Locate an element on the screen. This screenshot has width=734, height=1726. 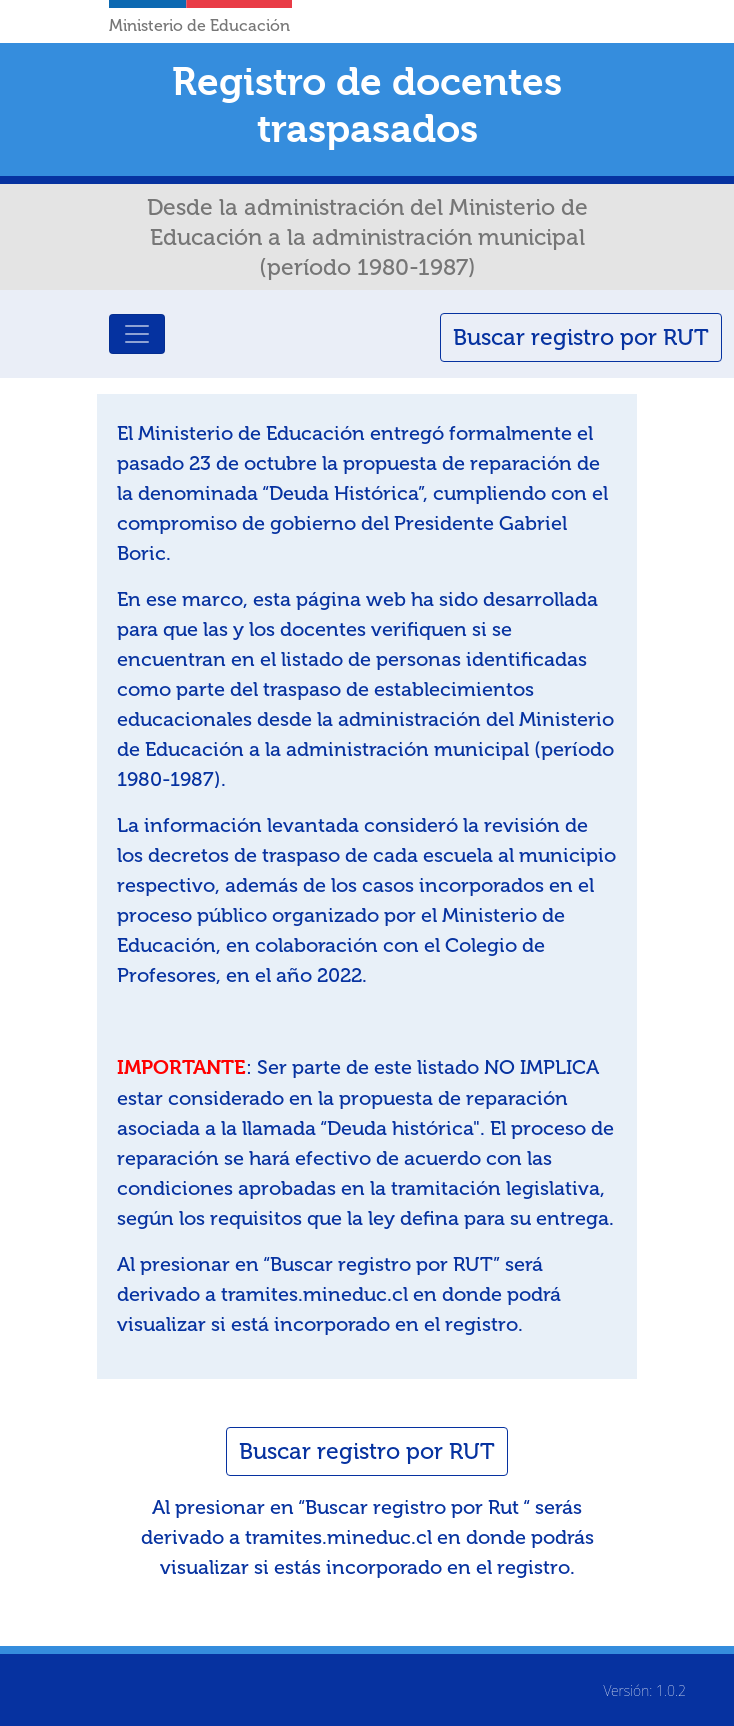
Ministerio de Educación is located at coordinates (199, 25).